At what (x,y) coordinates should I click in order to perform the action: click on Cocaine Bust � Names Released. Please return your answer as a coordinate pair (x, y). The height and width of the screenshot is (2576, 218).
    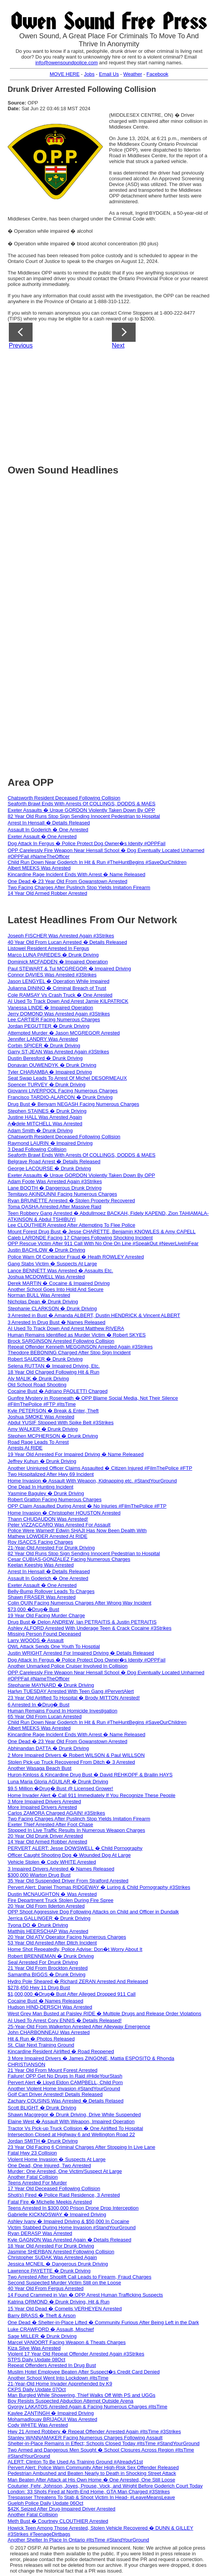
    Looking at the image, I should click on (45, 2001).